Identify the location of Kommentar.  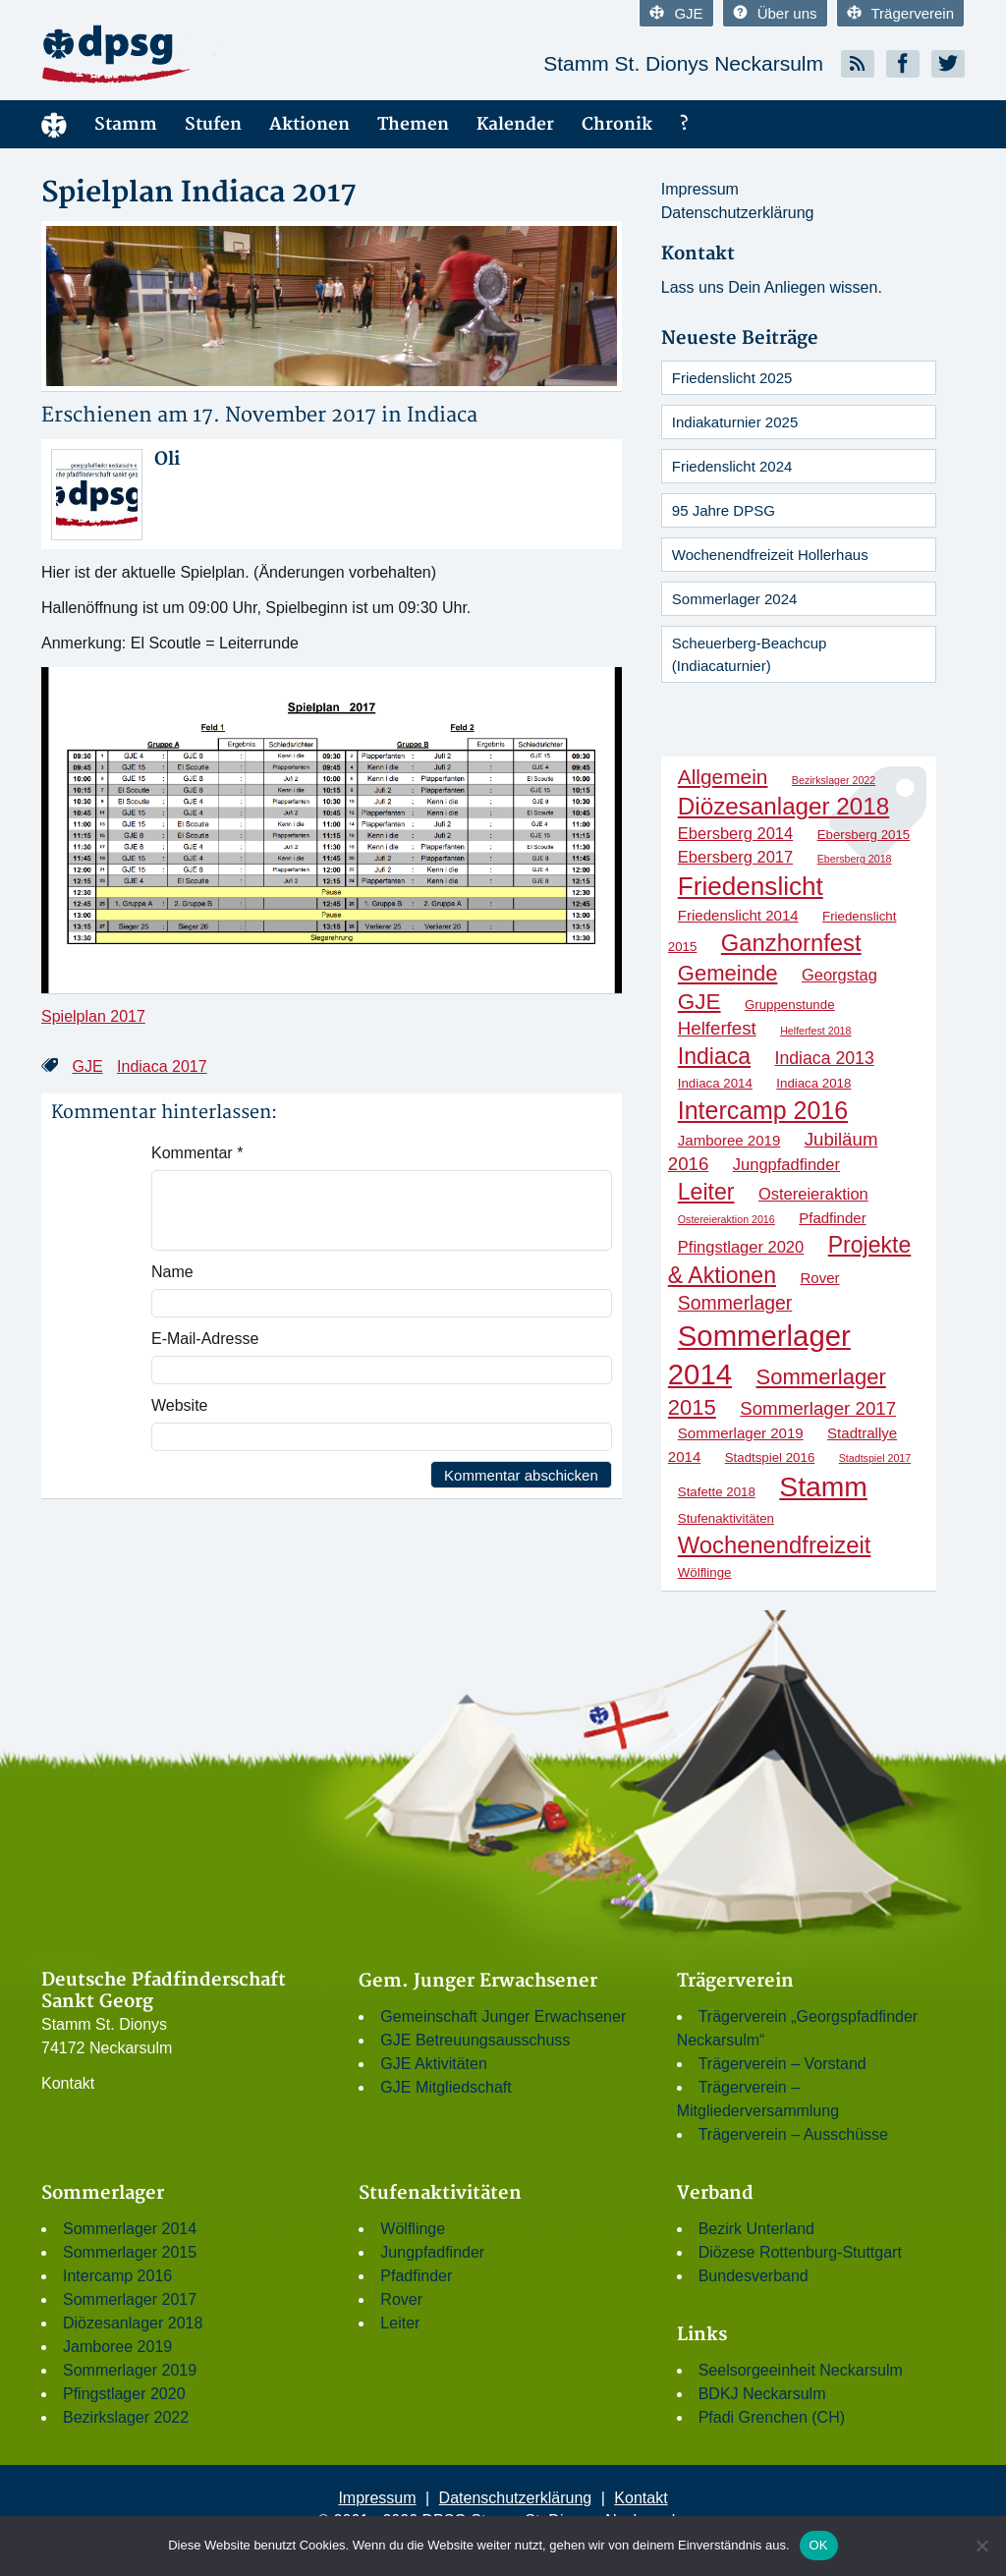
(197, 1153).